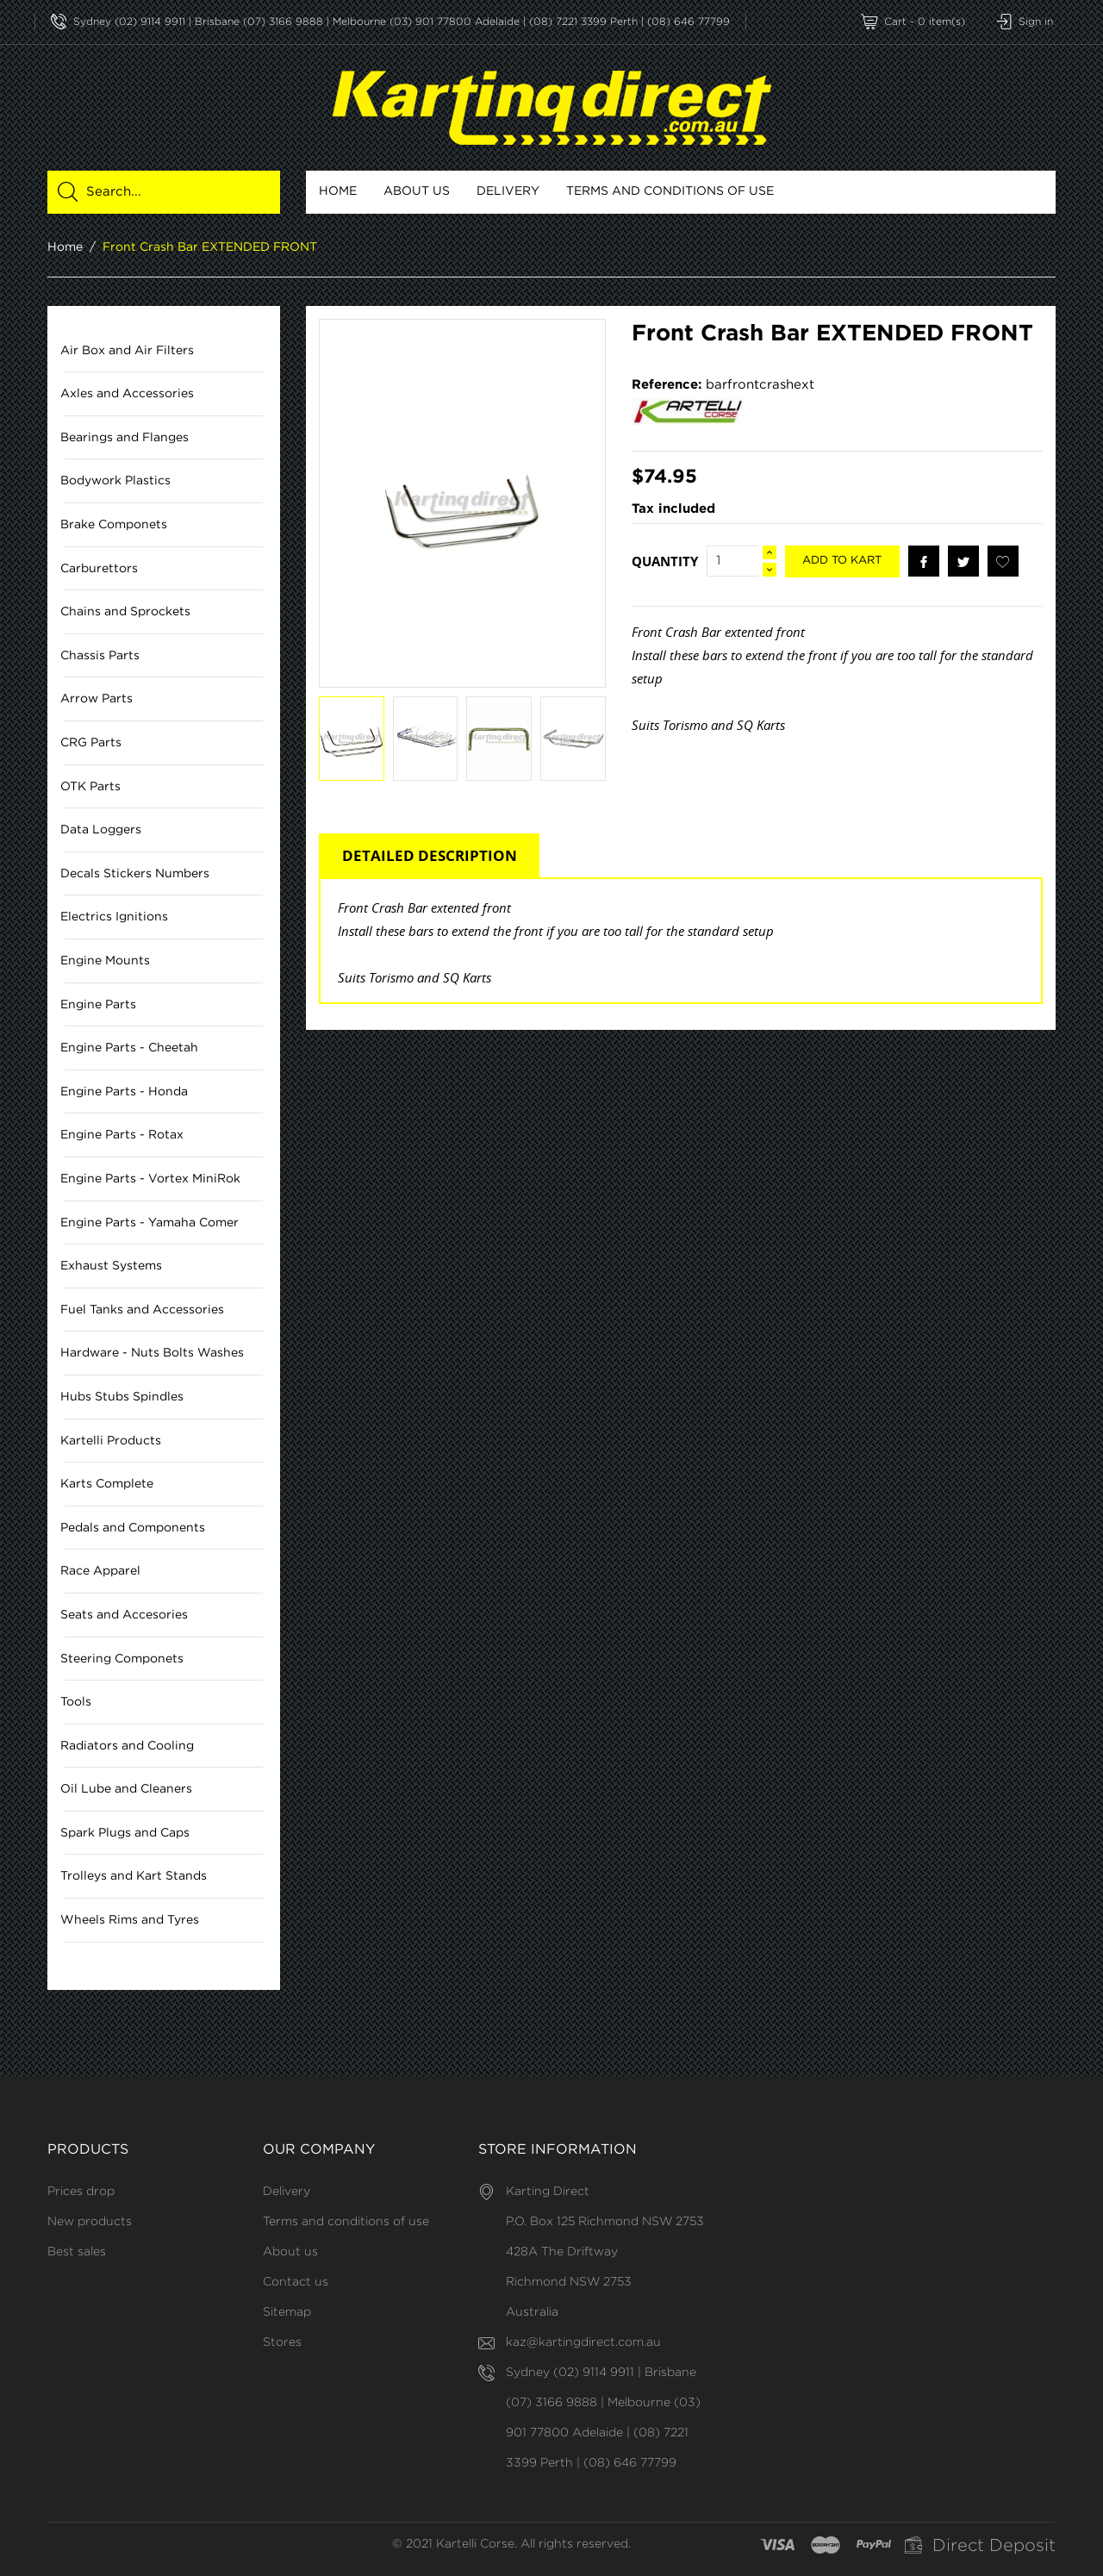  What do you see at coordinates (127, 1746) in the screenshot?
I see `Radiators and Cooling` at bounding box center [127, 1746].